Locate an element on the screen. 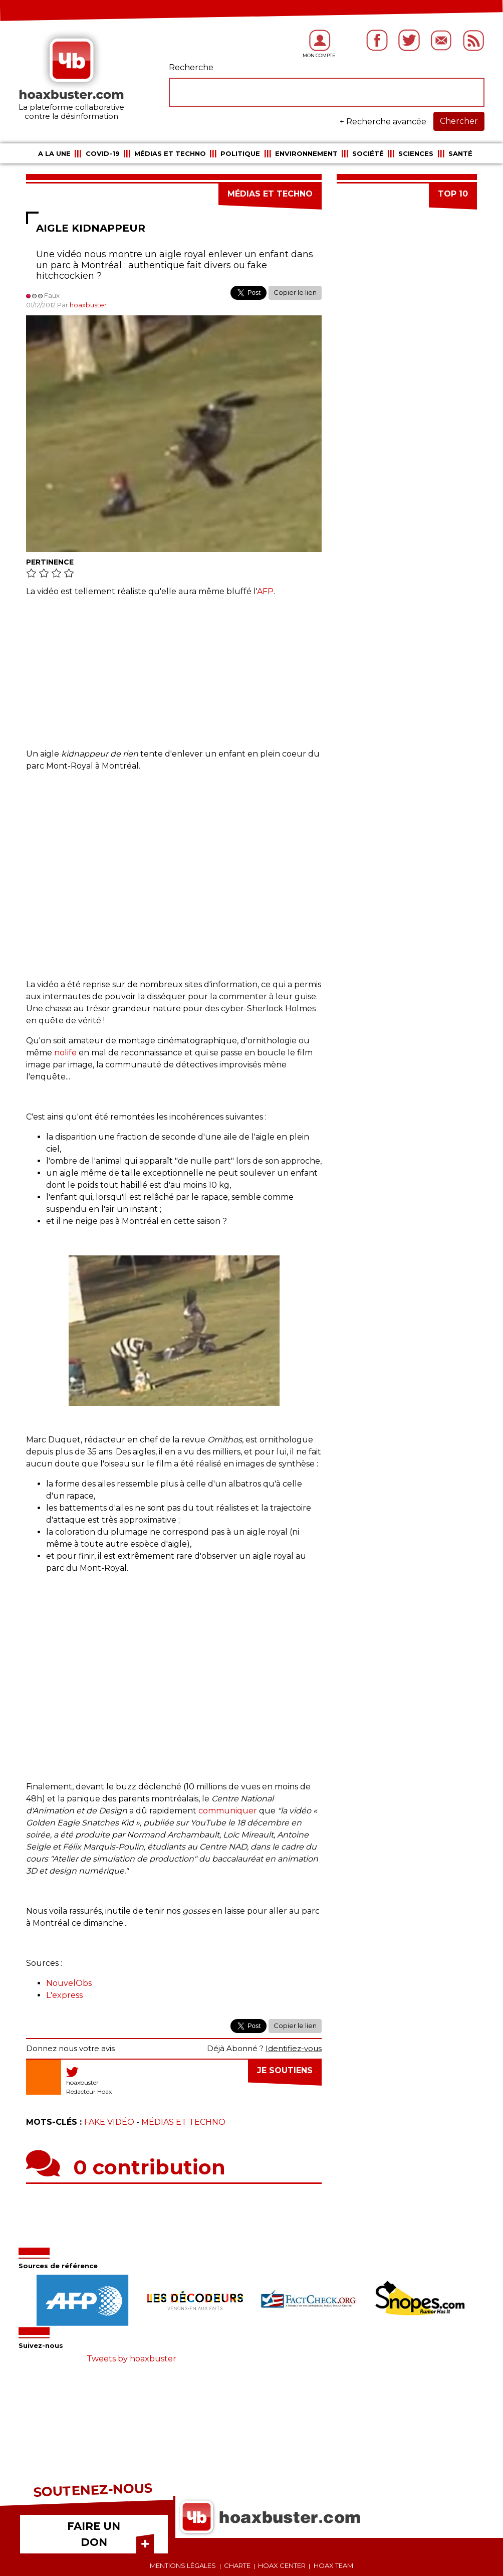 This screenshot has width=503, height=2576. + Recherche avancée is located at coordinates (383, 121).